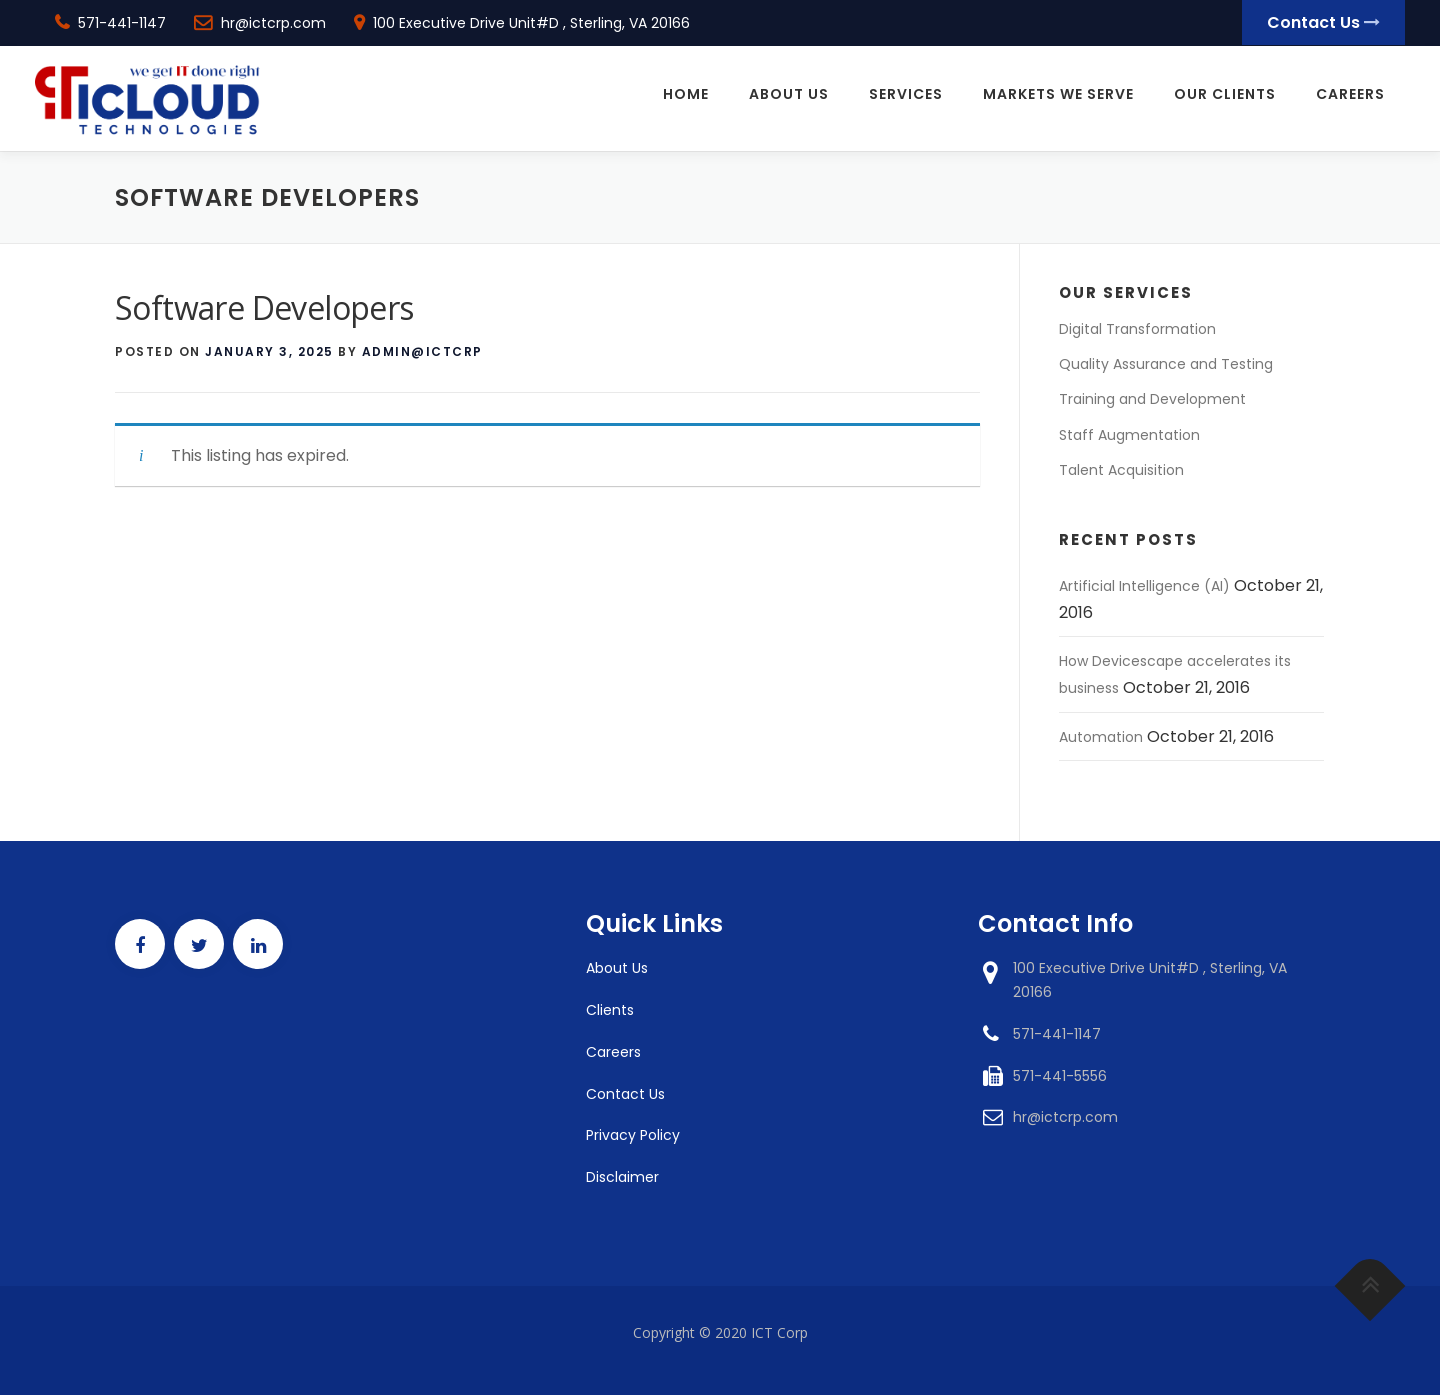  Describe the element at coordinates (422, 351) in the screenshot. I see `admin@ictcrp` at that location.